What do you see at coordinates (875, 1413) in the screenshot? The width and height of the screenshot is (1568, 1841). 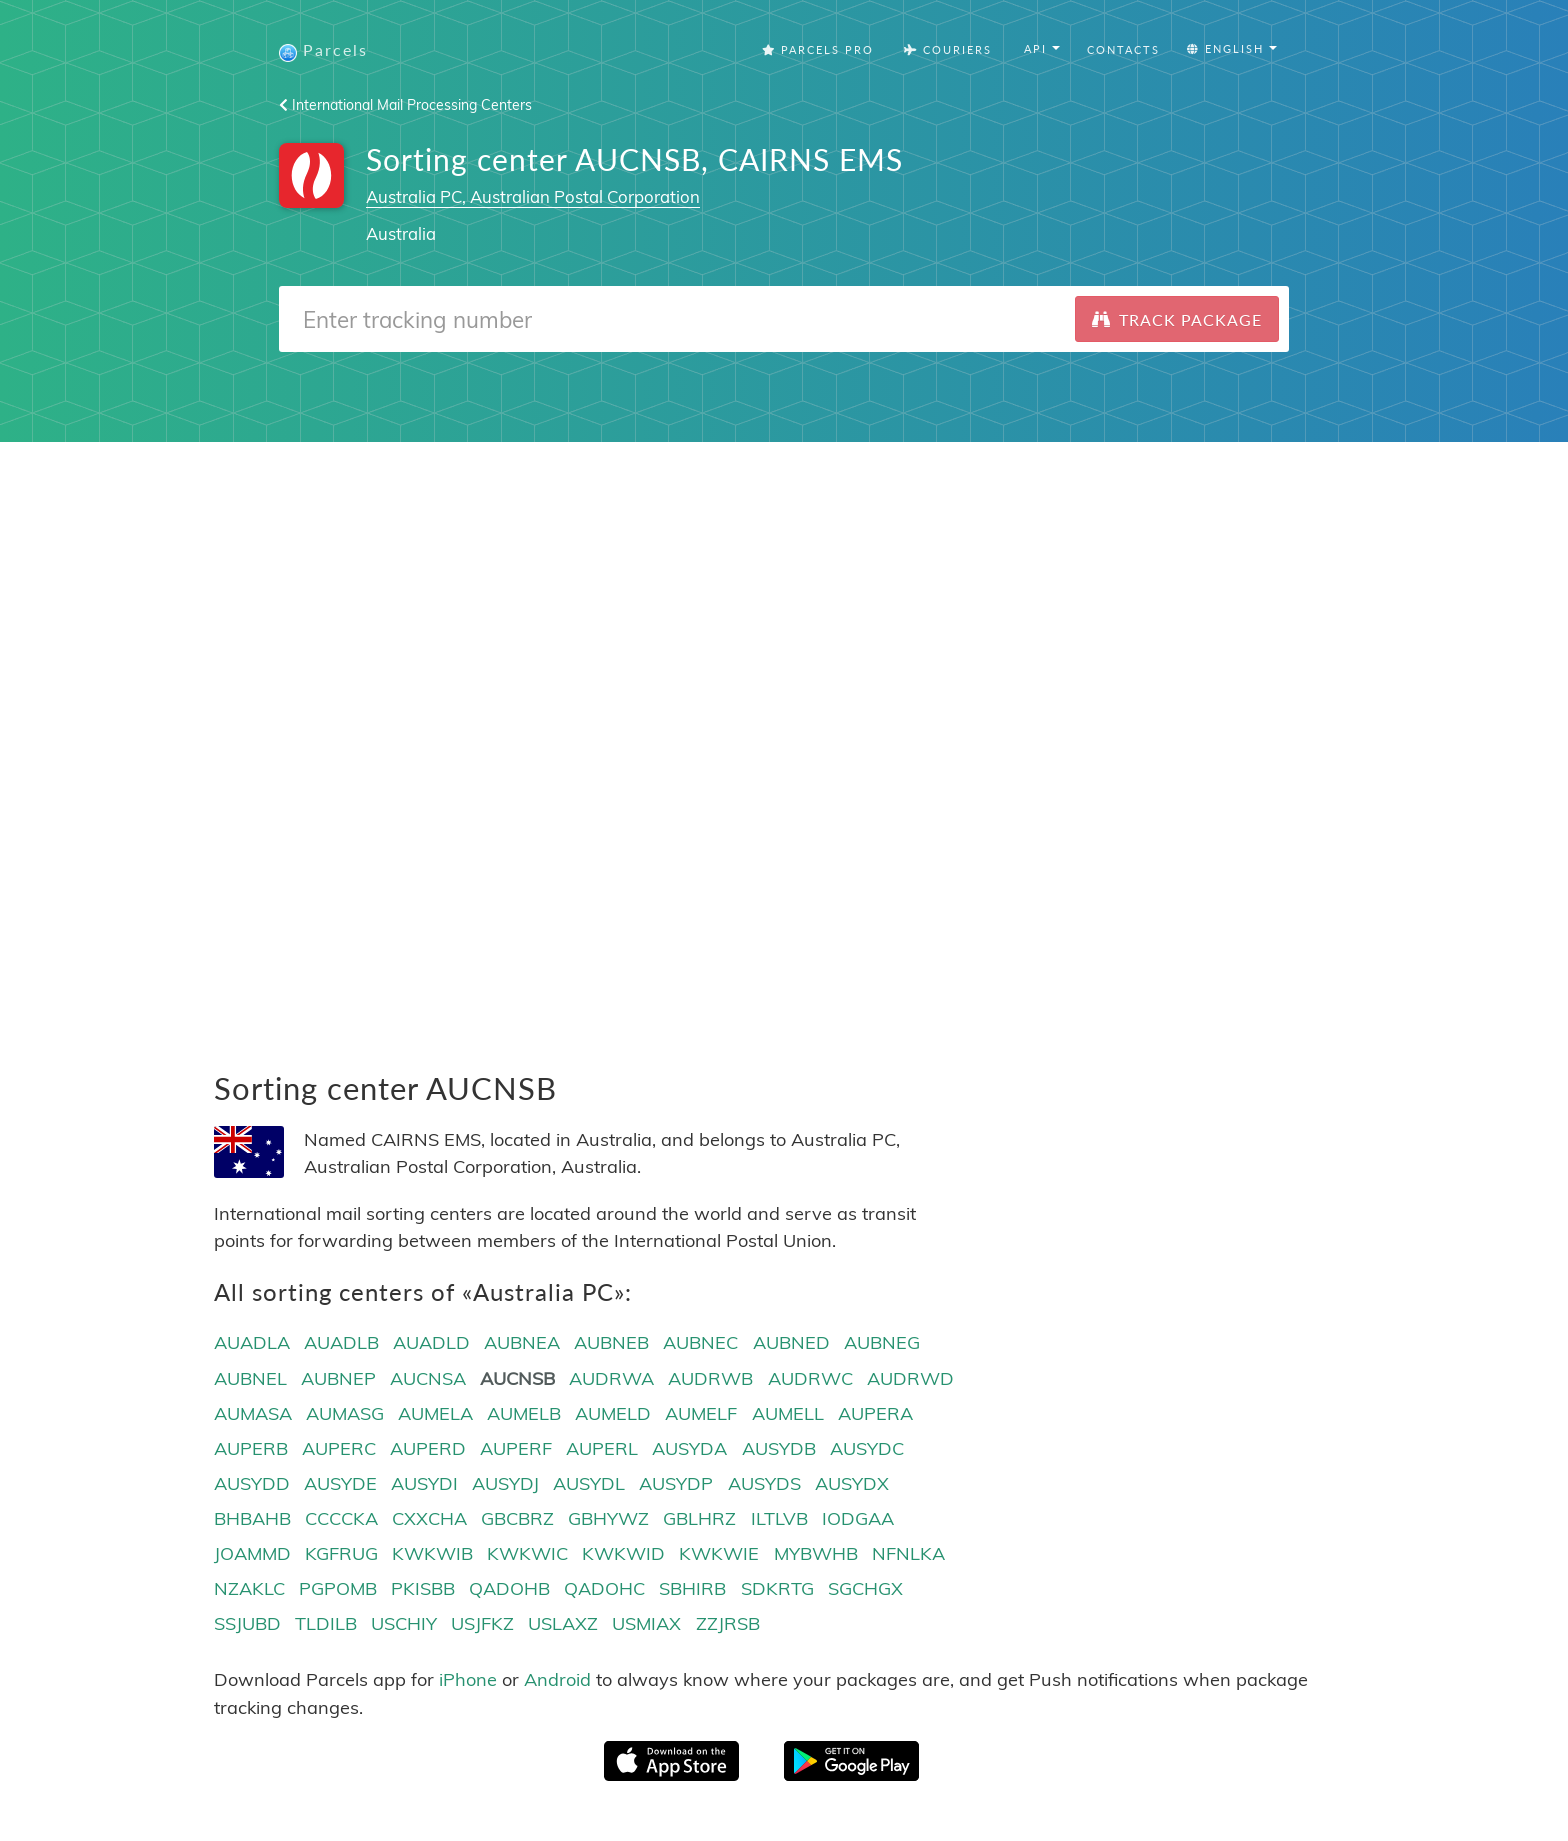 I see `AUPERA` at bounding box center [875, 1413].